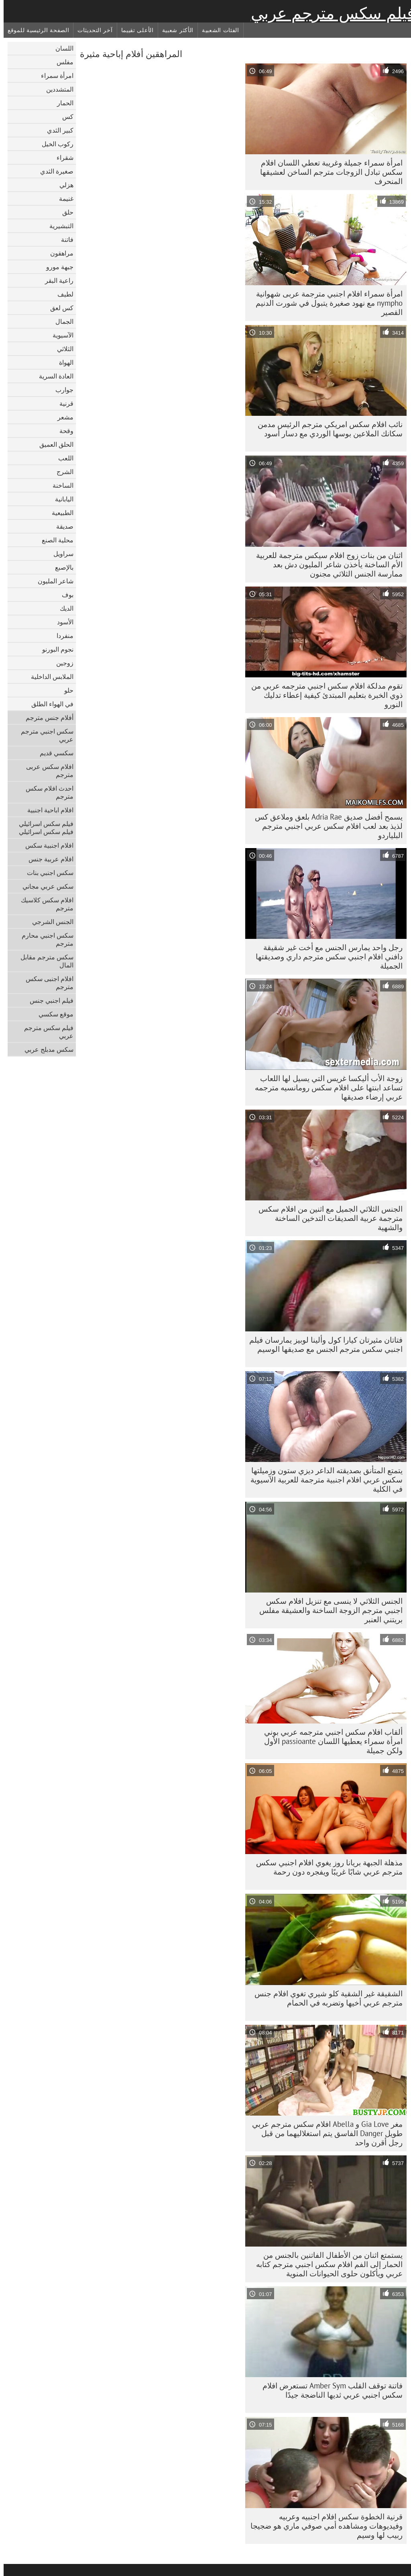 This screenshot has height=2576, width=411. I want to click on قرنية الخطوة سكس افلام اجنبيه وعربيه وفيديوهات ومشاهده أمي صوفي ماري هو ضجيجا ربيب لها وسيم, so click(323, 2526).